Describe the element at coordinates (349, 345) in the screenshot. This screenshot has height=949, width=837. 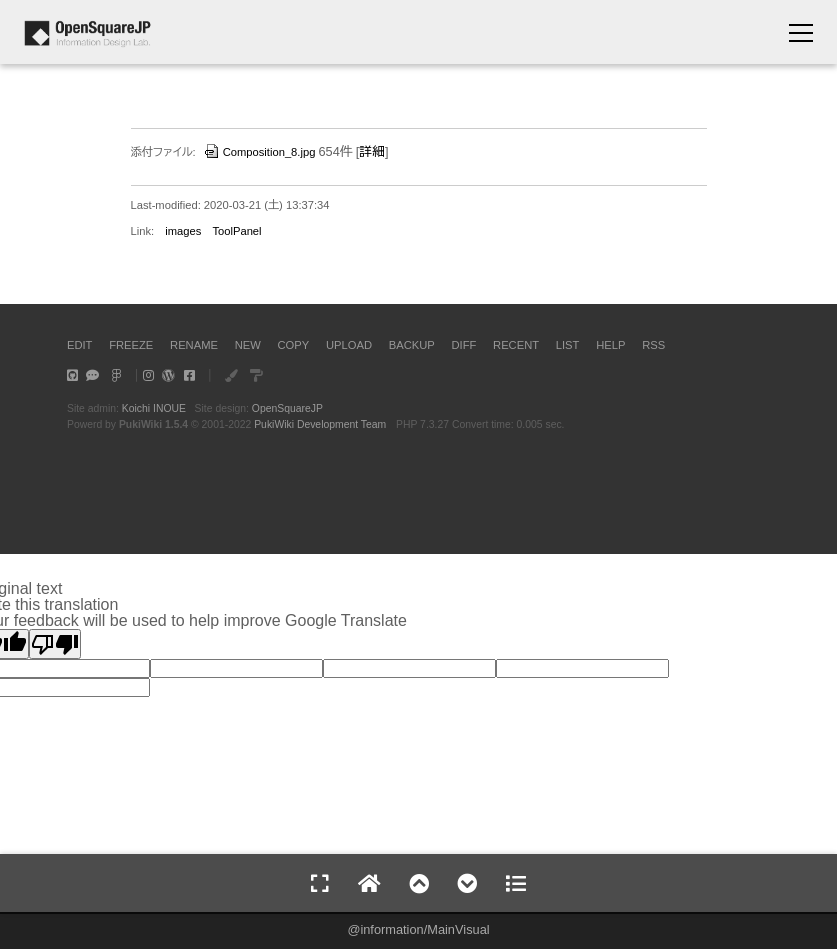
I see `UPLOAD` at that location.